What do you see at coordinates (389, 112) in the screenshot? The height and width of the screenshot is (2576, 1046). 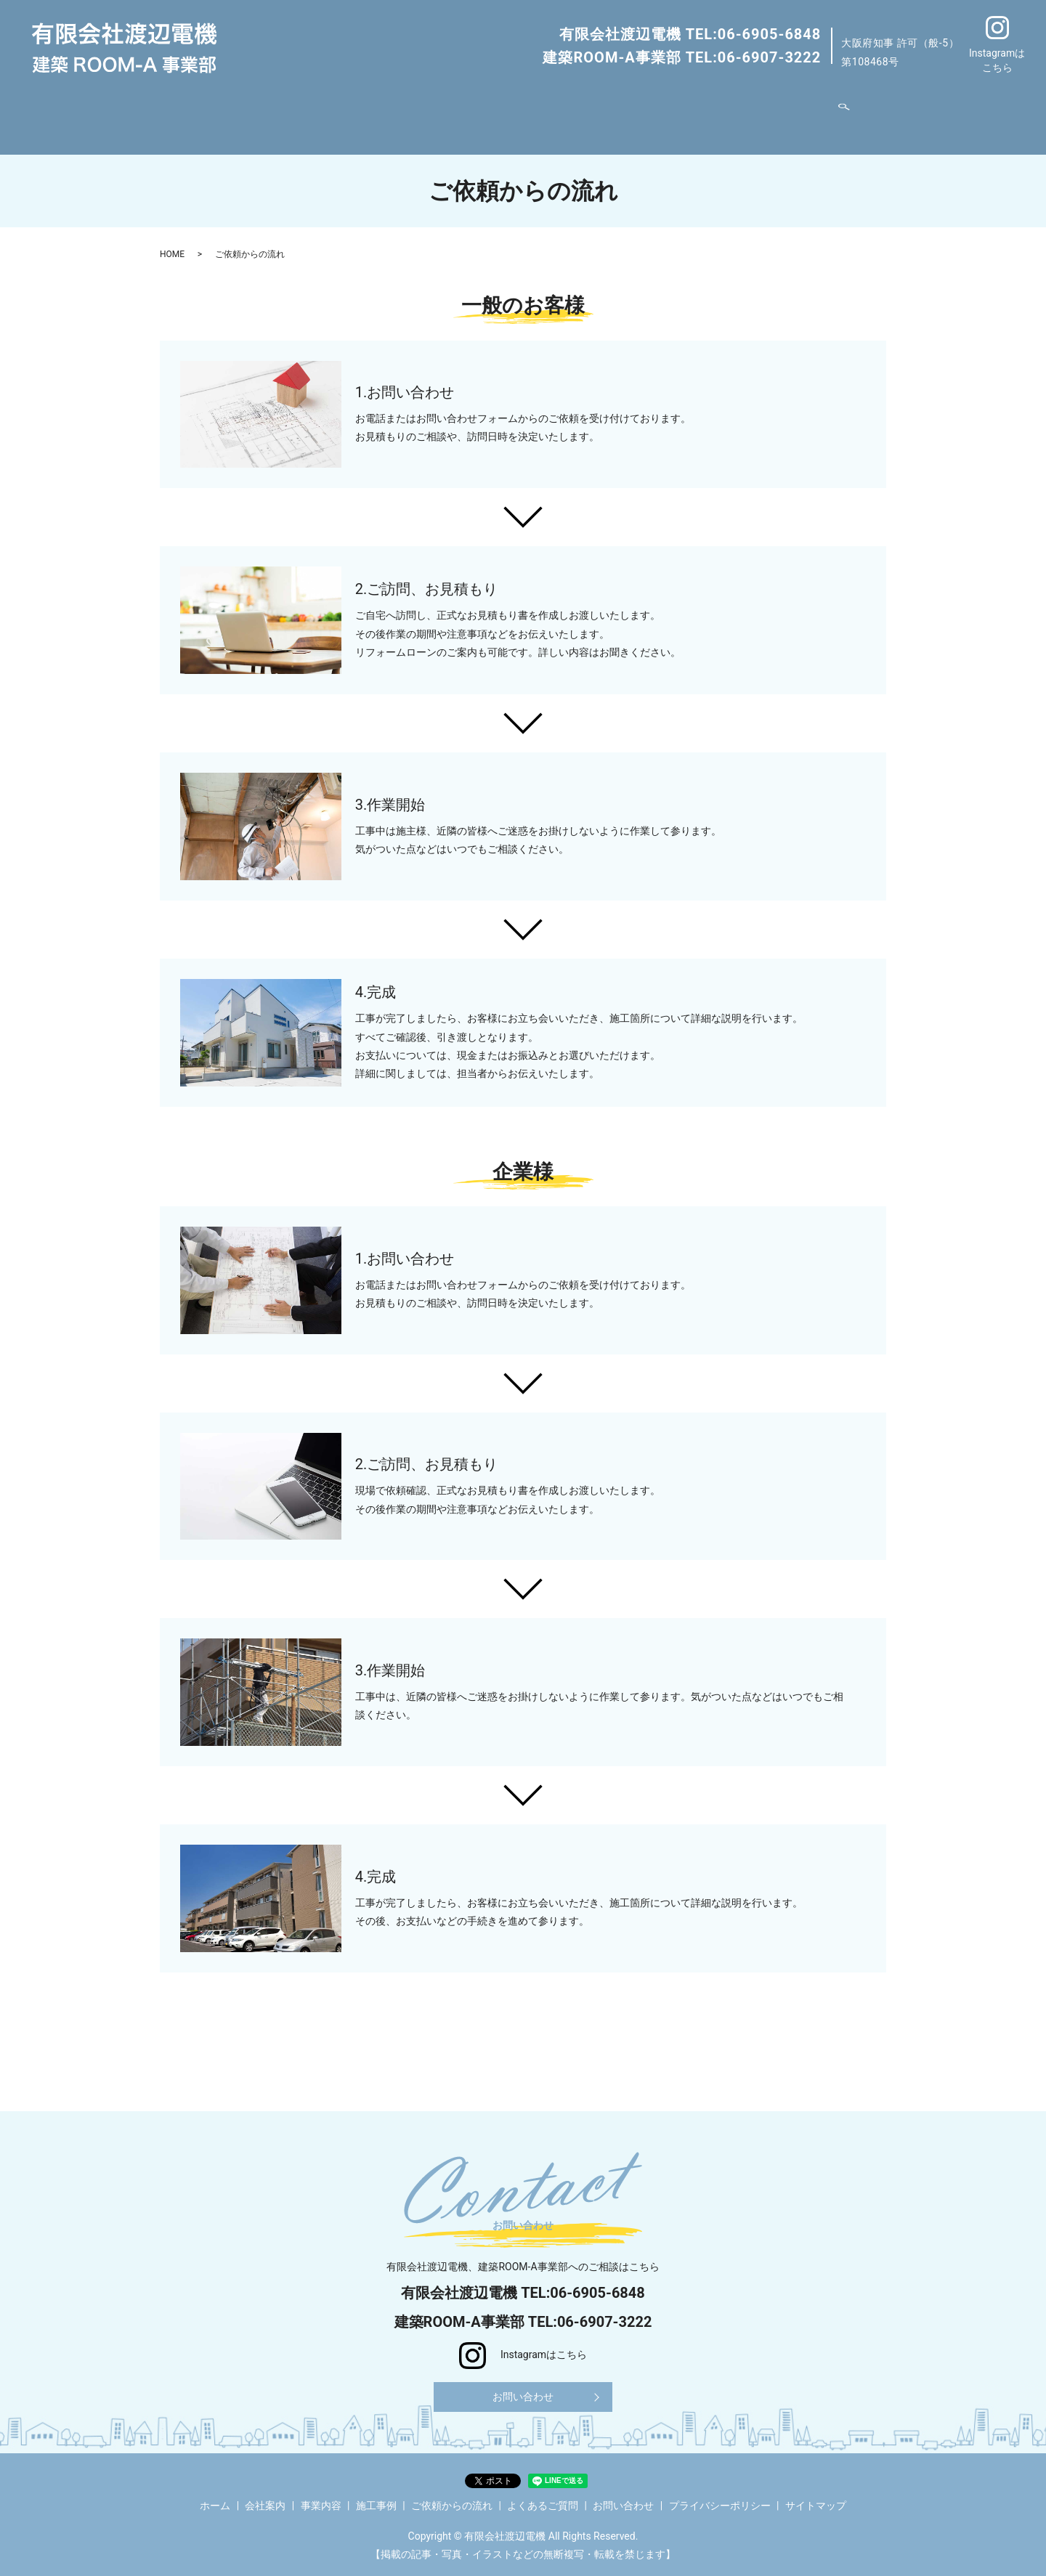 I see `事業内容` at bounding box center [389, 112].